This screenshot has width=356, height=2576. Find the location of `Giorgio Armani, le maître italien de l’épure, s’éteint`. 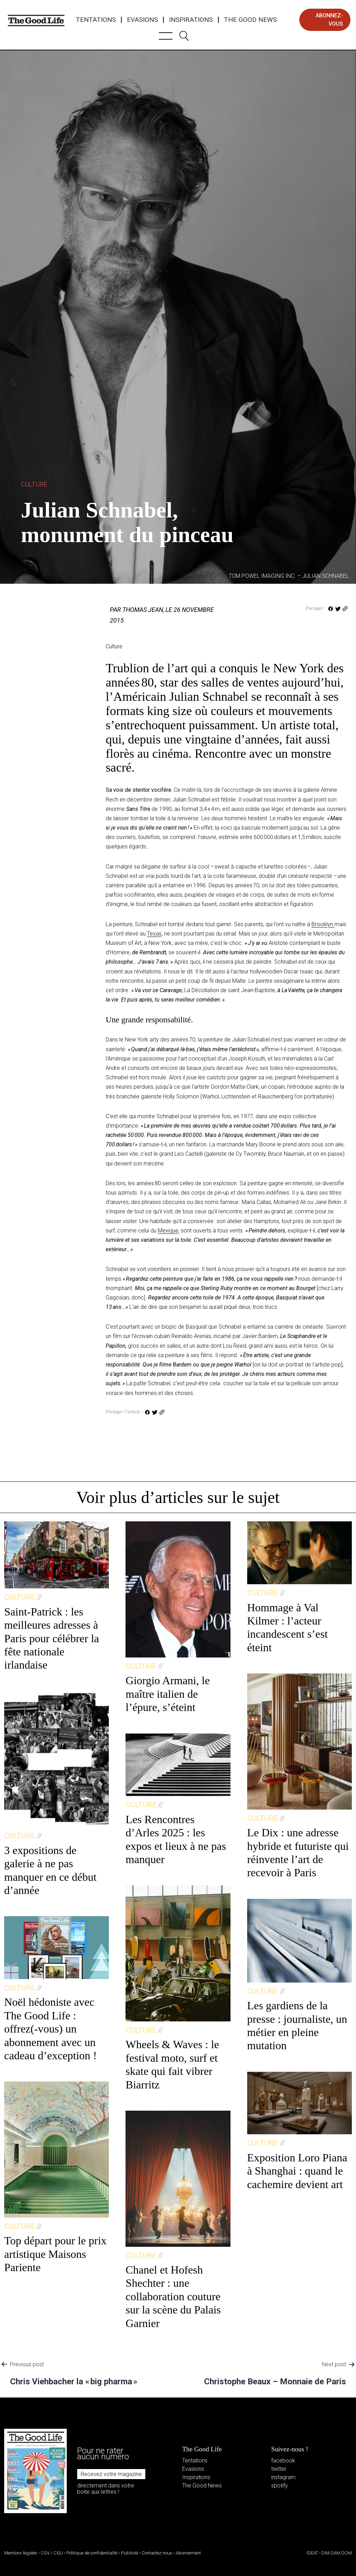

Giorgio Armani, le maître italien de l’épure, s’éteint is located at coordinates (168, 1693).